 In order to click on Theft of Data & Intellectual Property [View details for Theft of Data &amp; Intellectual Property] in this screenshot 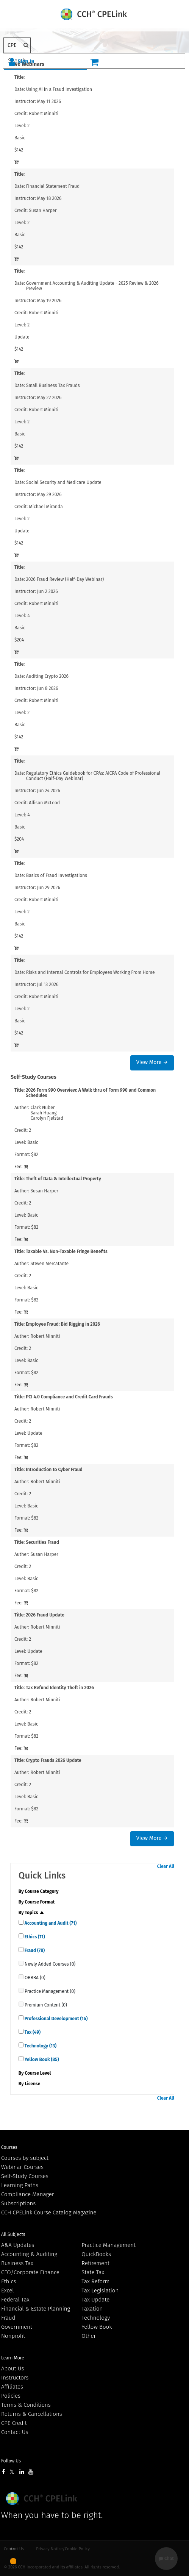, I will do `click(63, 1178)`.